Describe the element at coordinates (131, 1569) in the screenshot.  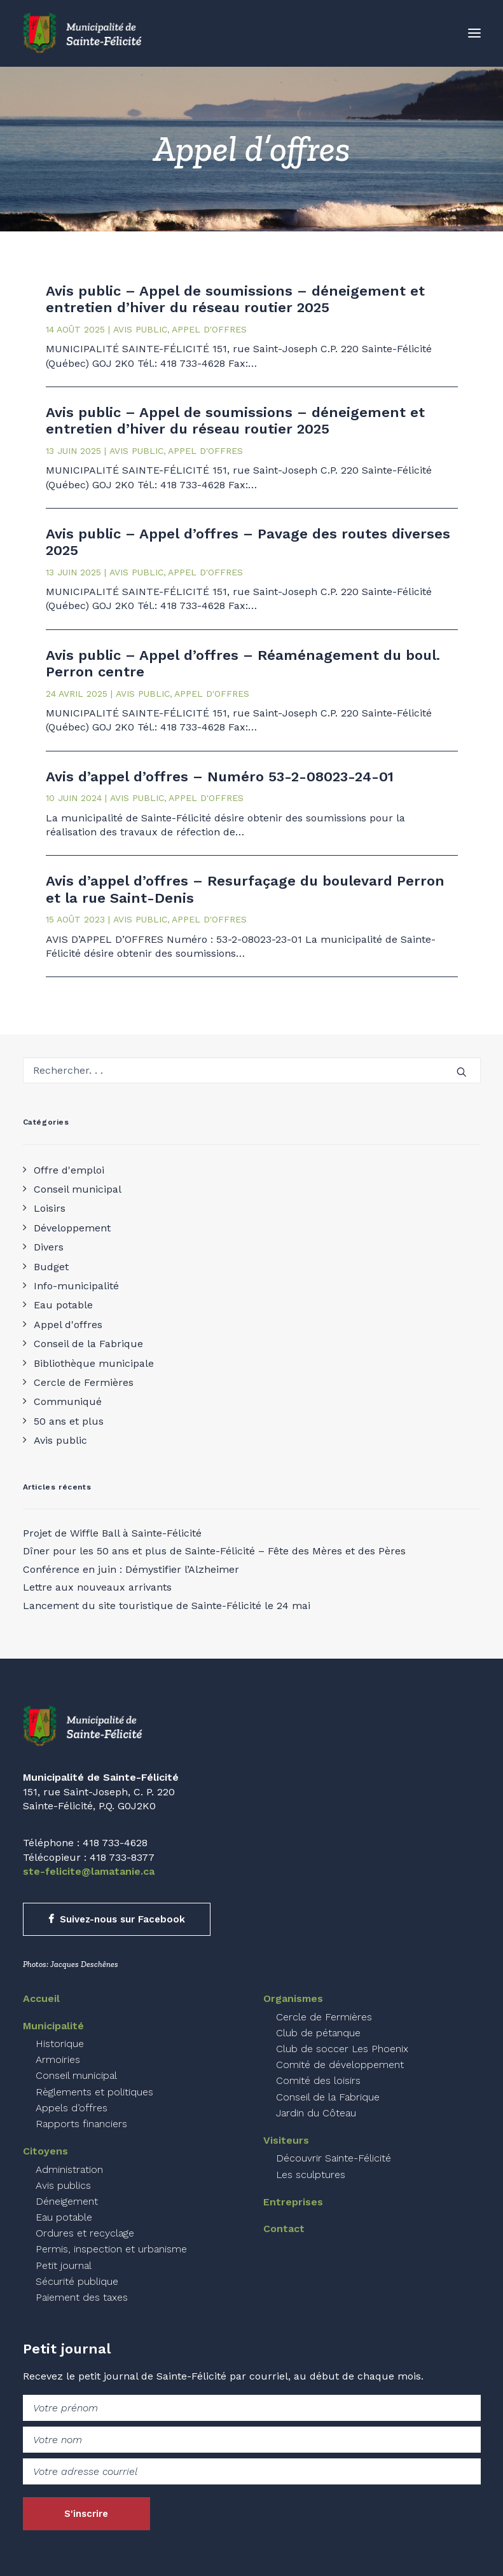
I see `Conférence en juin : Démystifier l’Alzheimer` at that location.